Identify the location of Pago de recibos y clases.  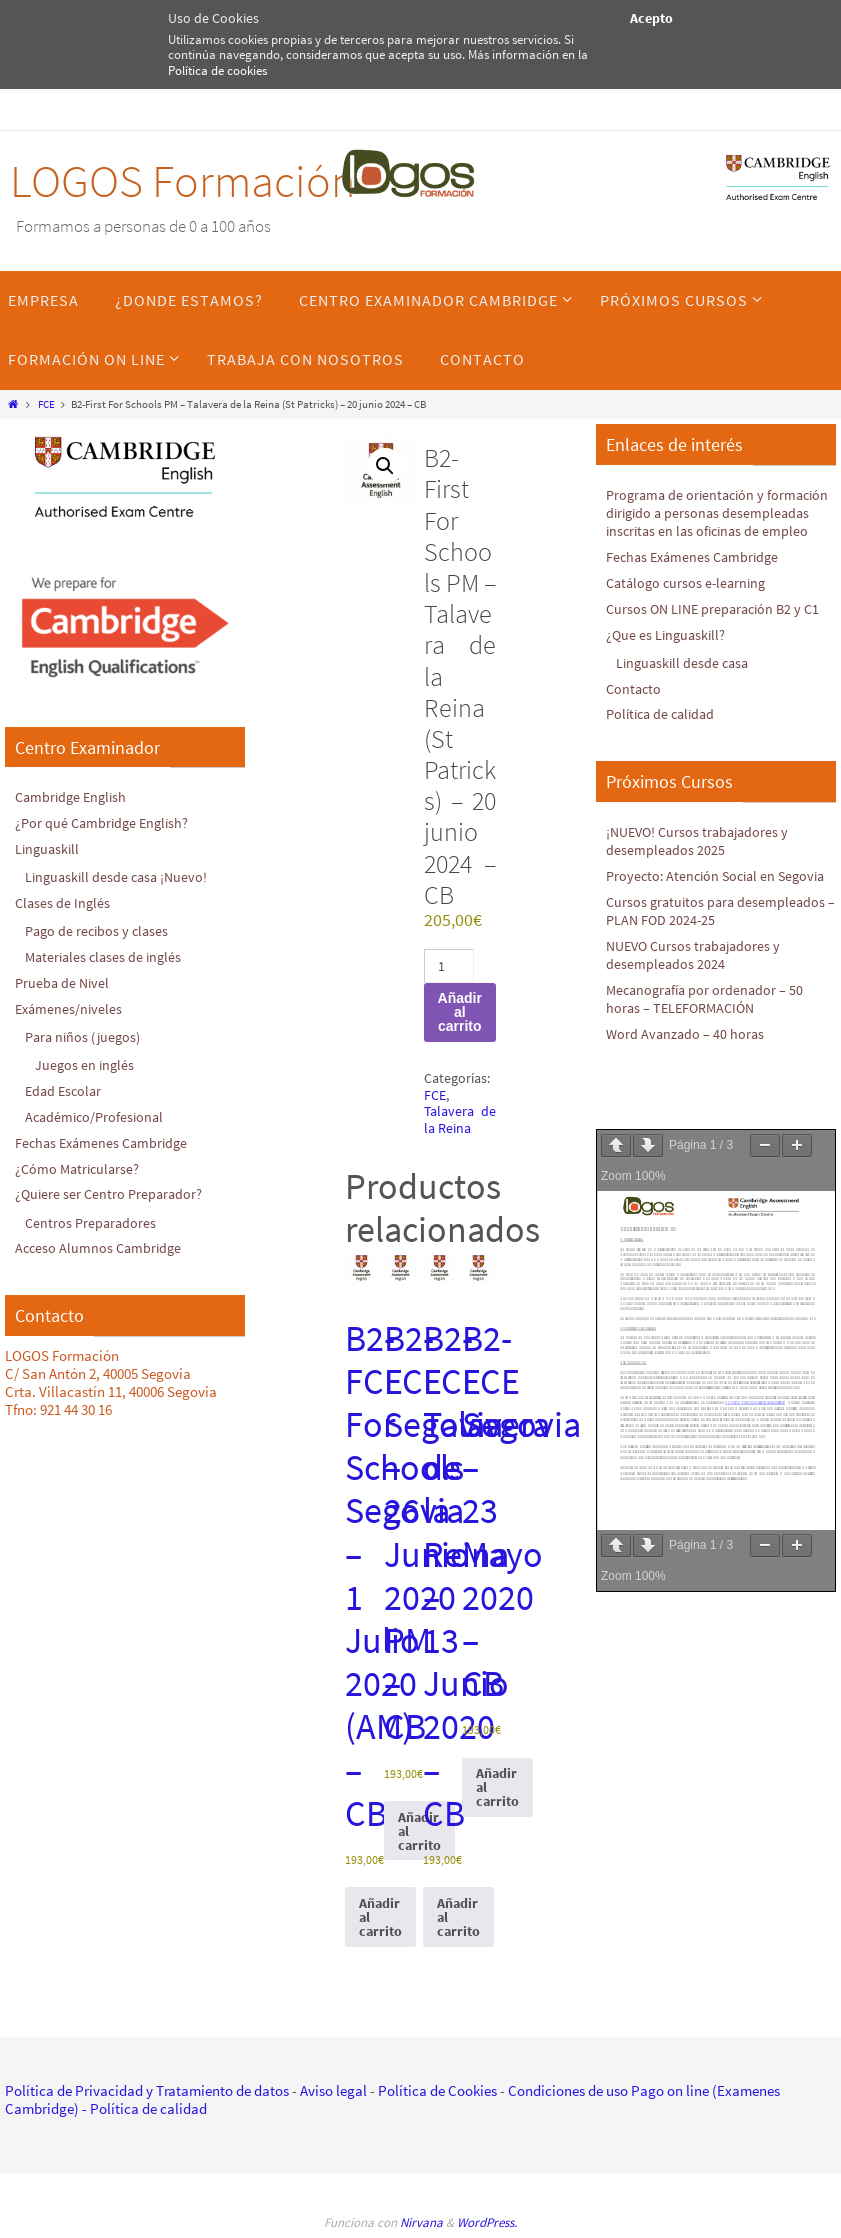
(100, 929).